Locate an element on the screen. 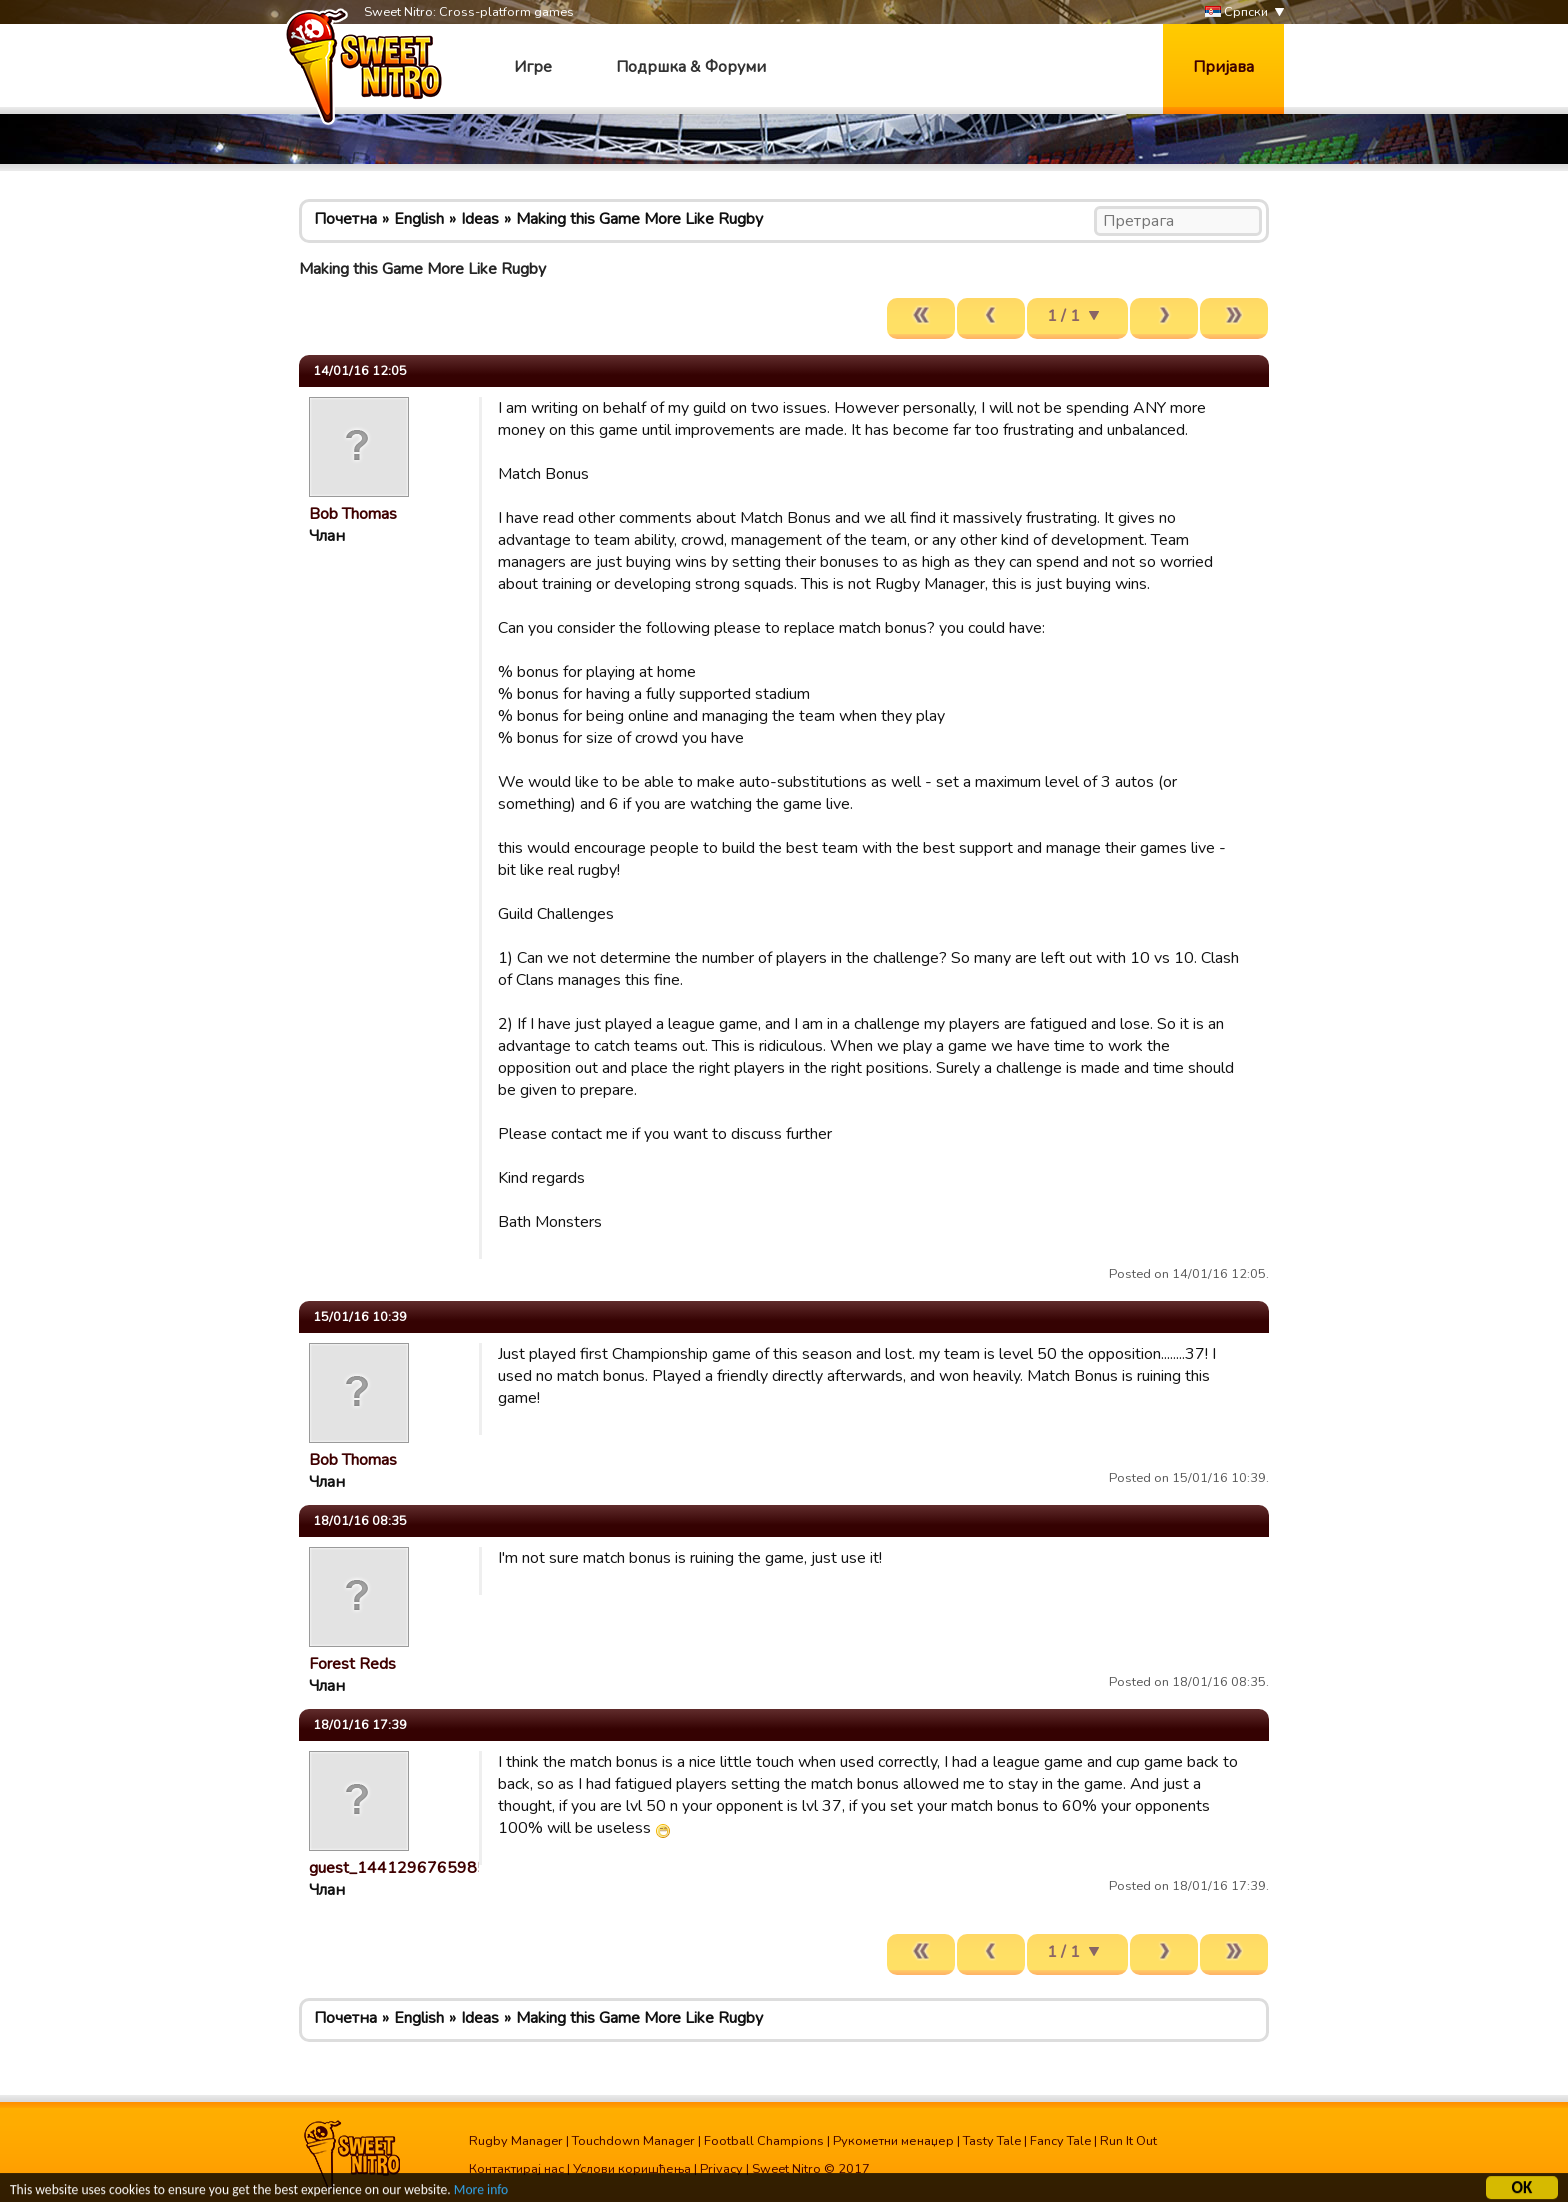  Ideas is located at coordinates (480, 219).